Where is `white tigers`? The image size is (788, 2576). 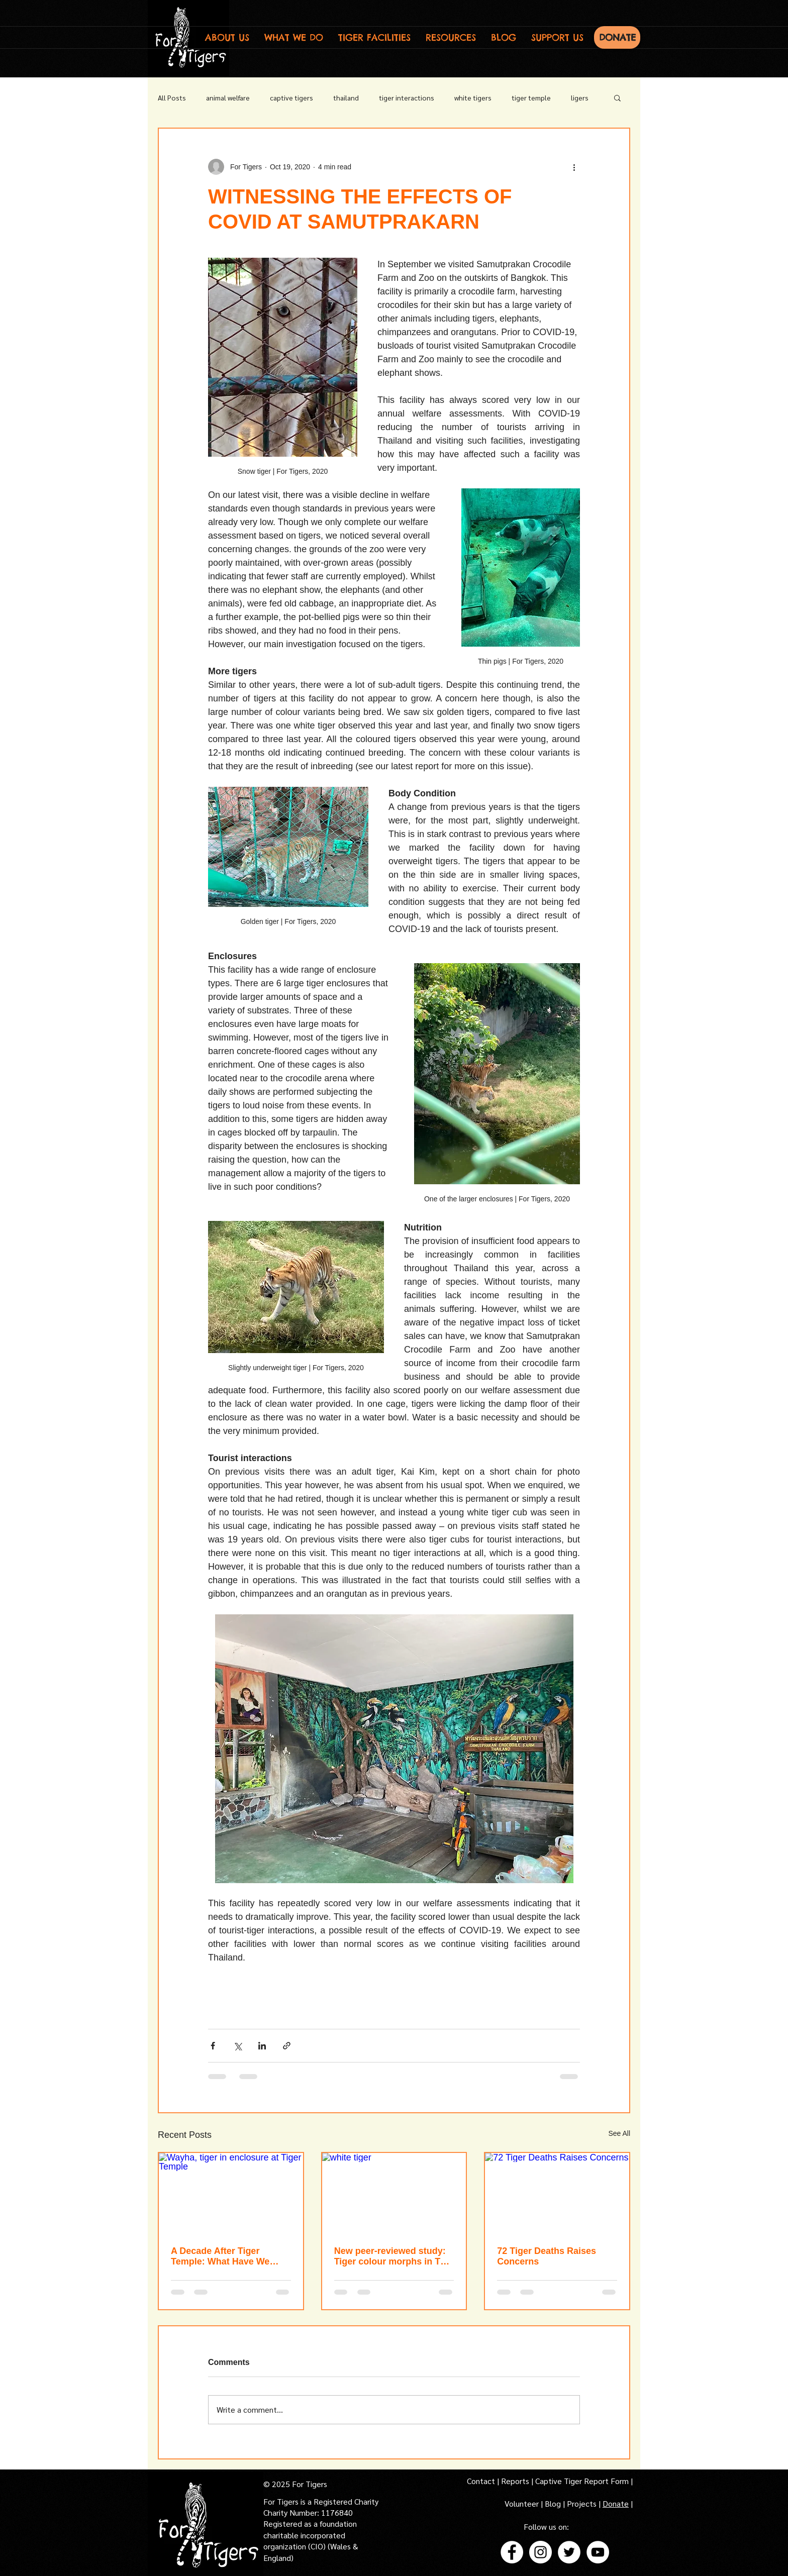 white tigers is located at coordinates (472, 97).